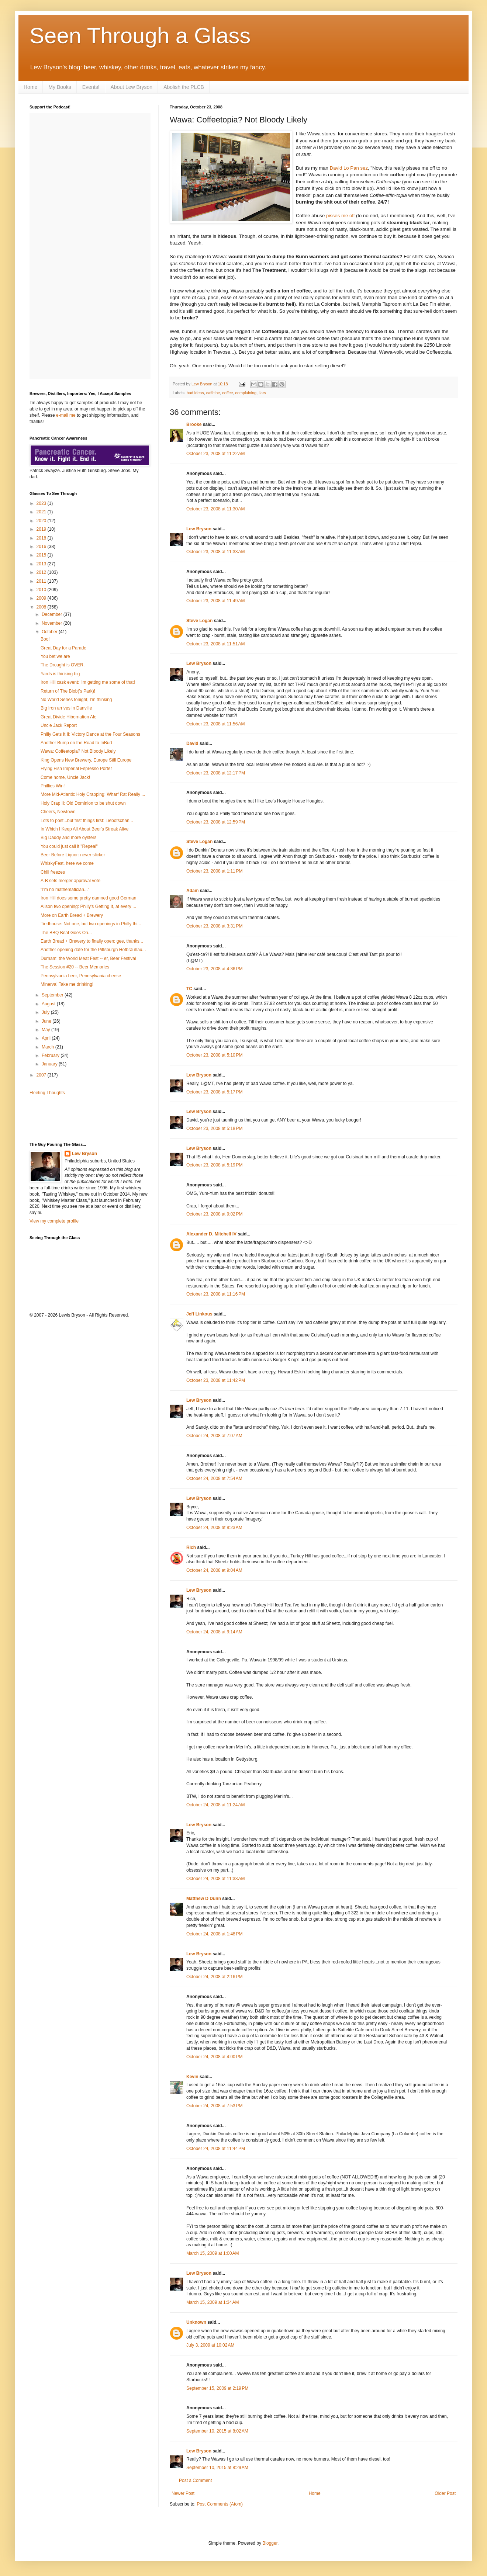 The height and width of the screenshot is (2576, 487). What do you see at coordinates (189, 988) in the screenshot?
I see `TC` at bounding box center [189, 988].